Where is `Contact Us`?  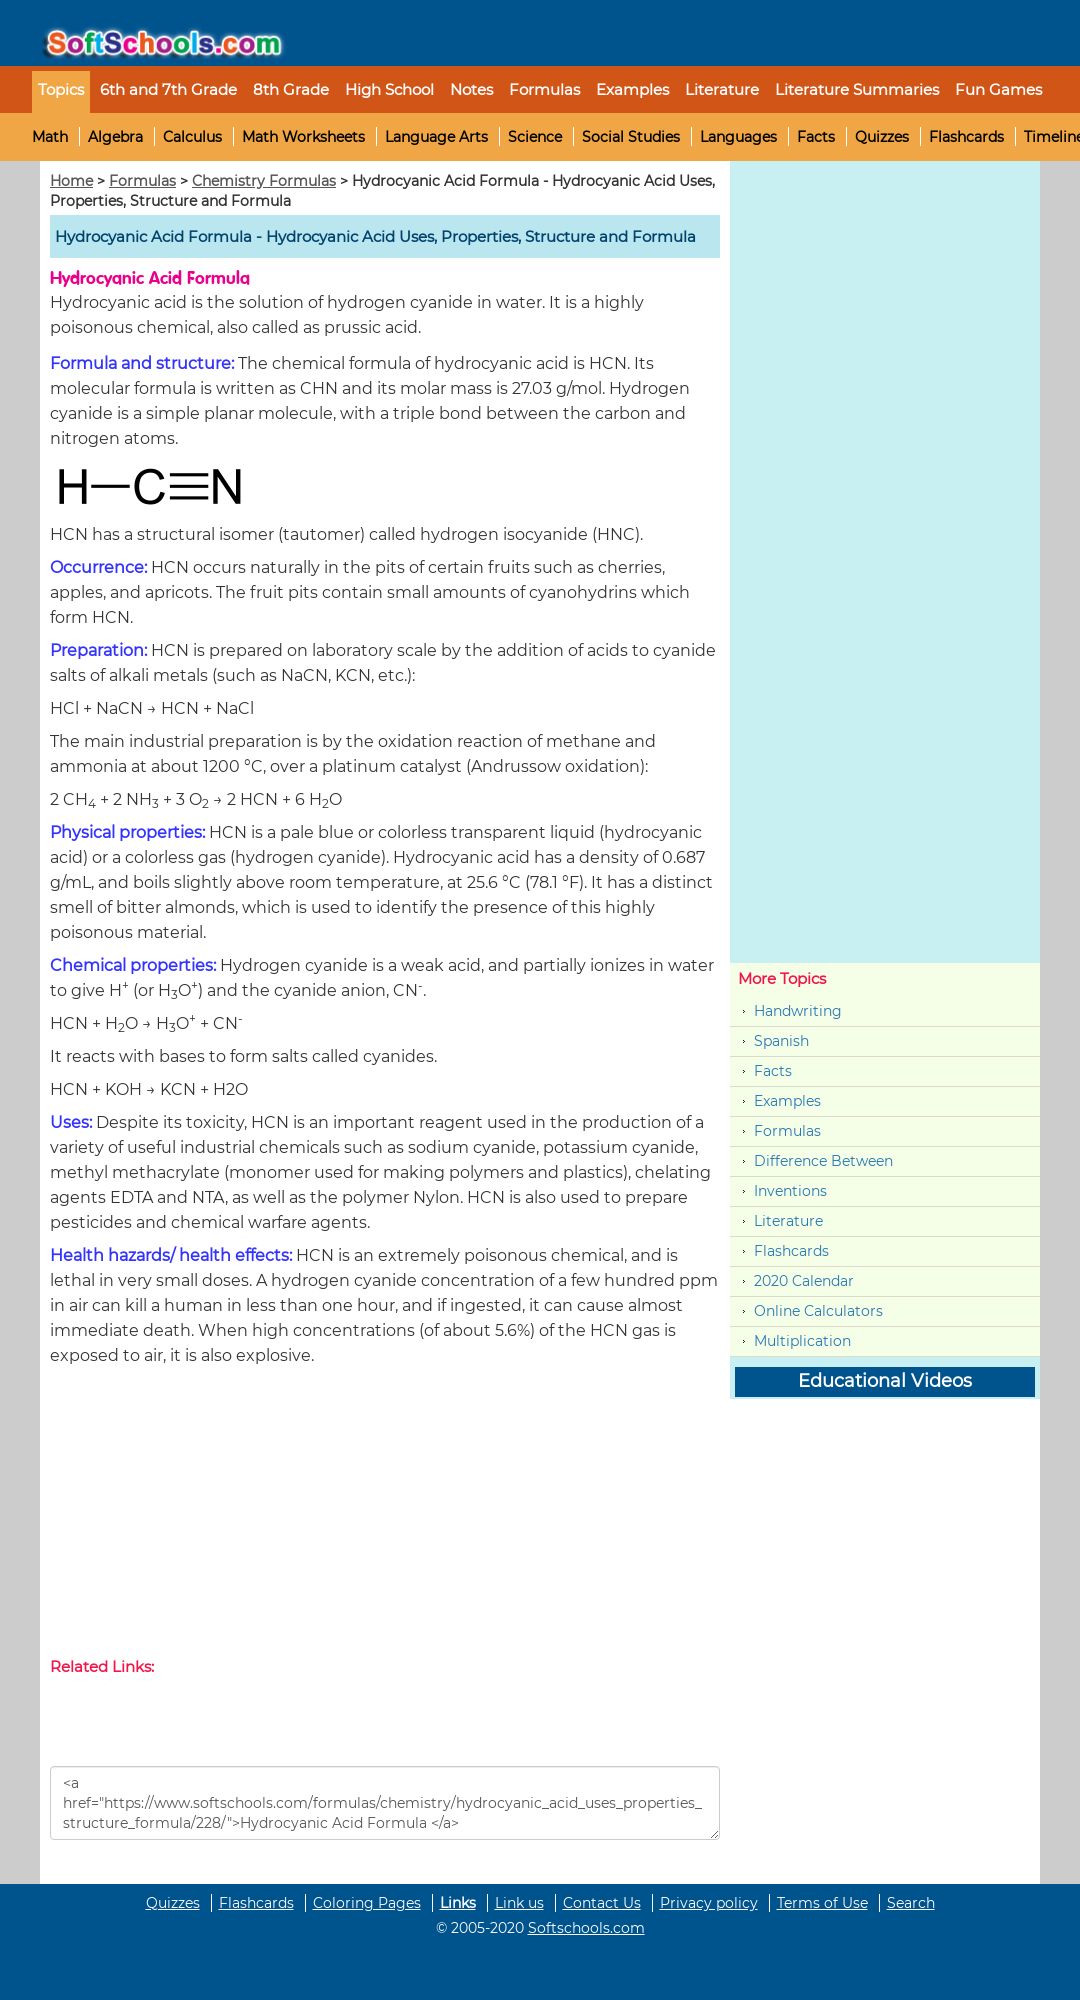
Contact Us is located at coordinates (602, 1903).